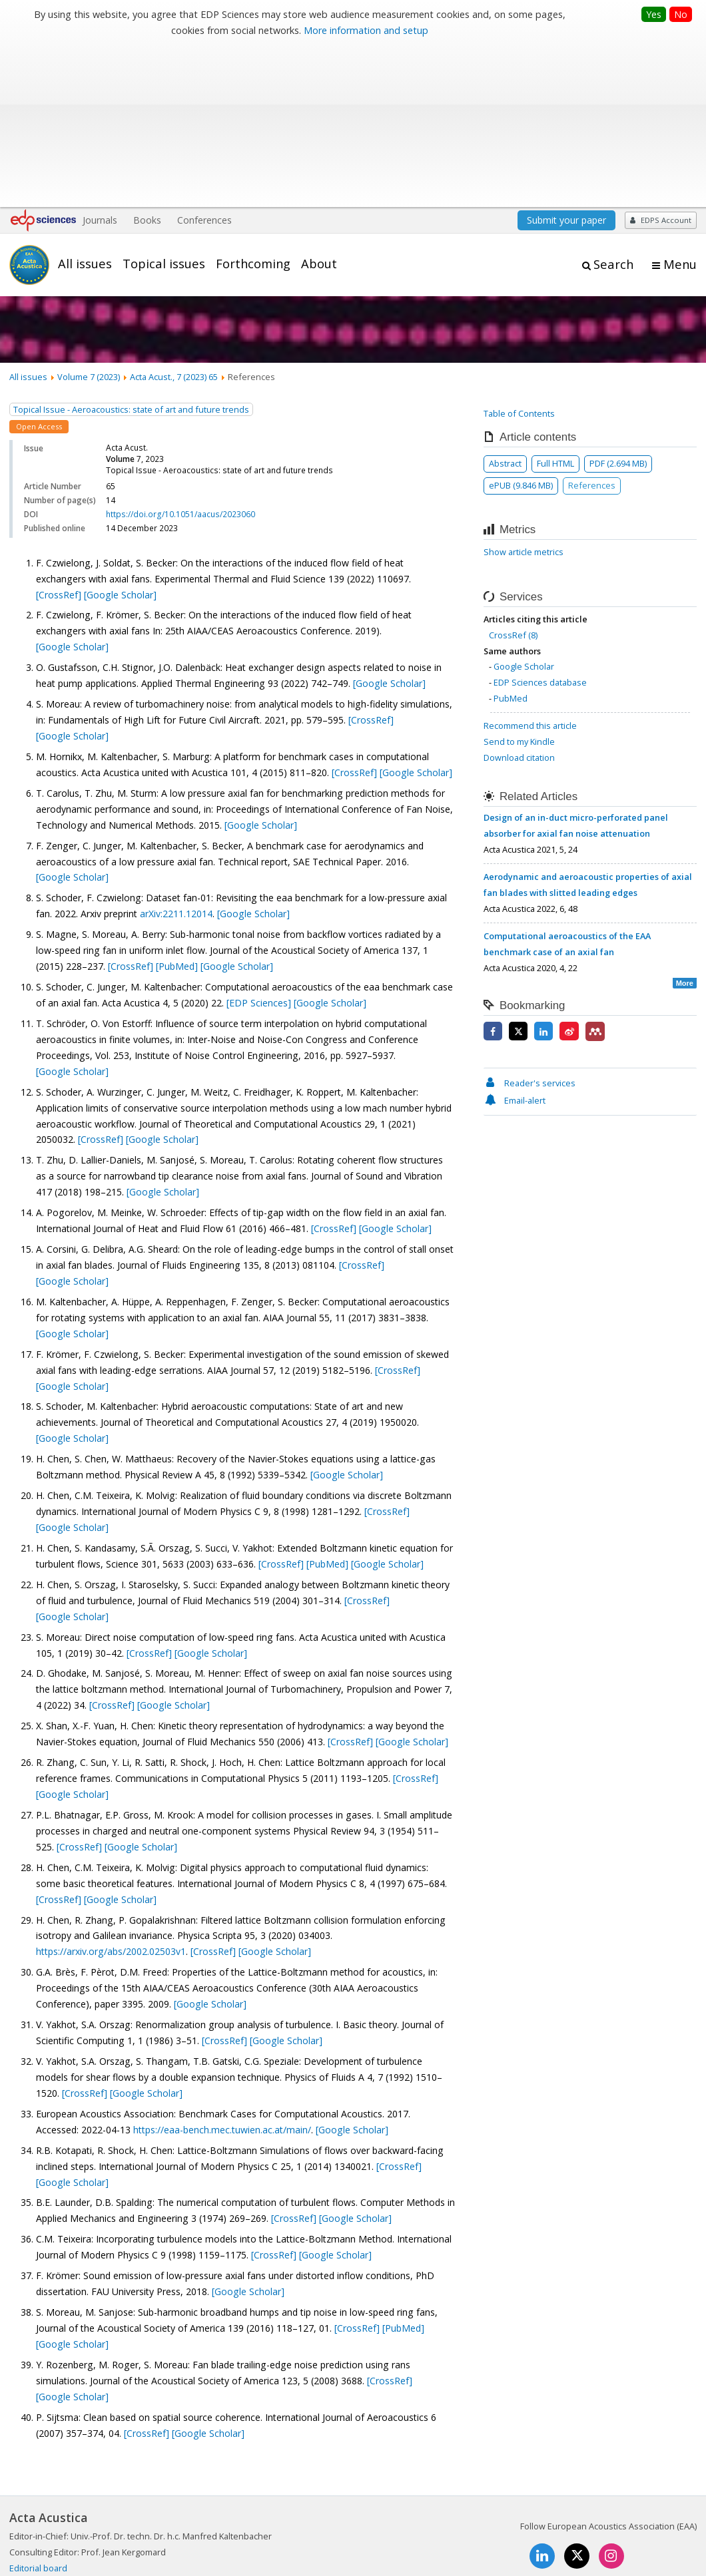  I want to click on CrossRef (8), so click(513, 473).